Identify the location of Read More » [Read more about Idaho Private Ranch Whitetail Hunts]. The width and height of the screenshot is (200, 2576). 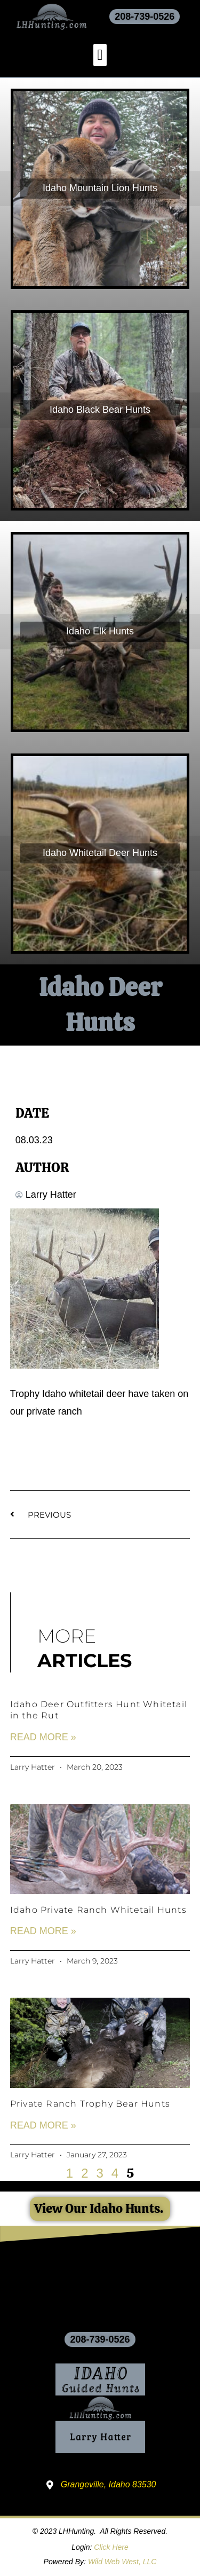
(43, 1931).